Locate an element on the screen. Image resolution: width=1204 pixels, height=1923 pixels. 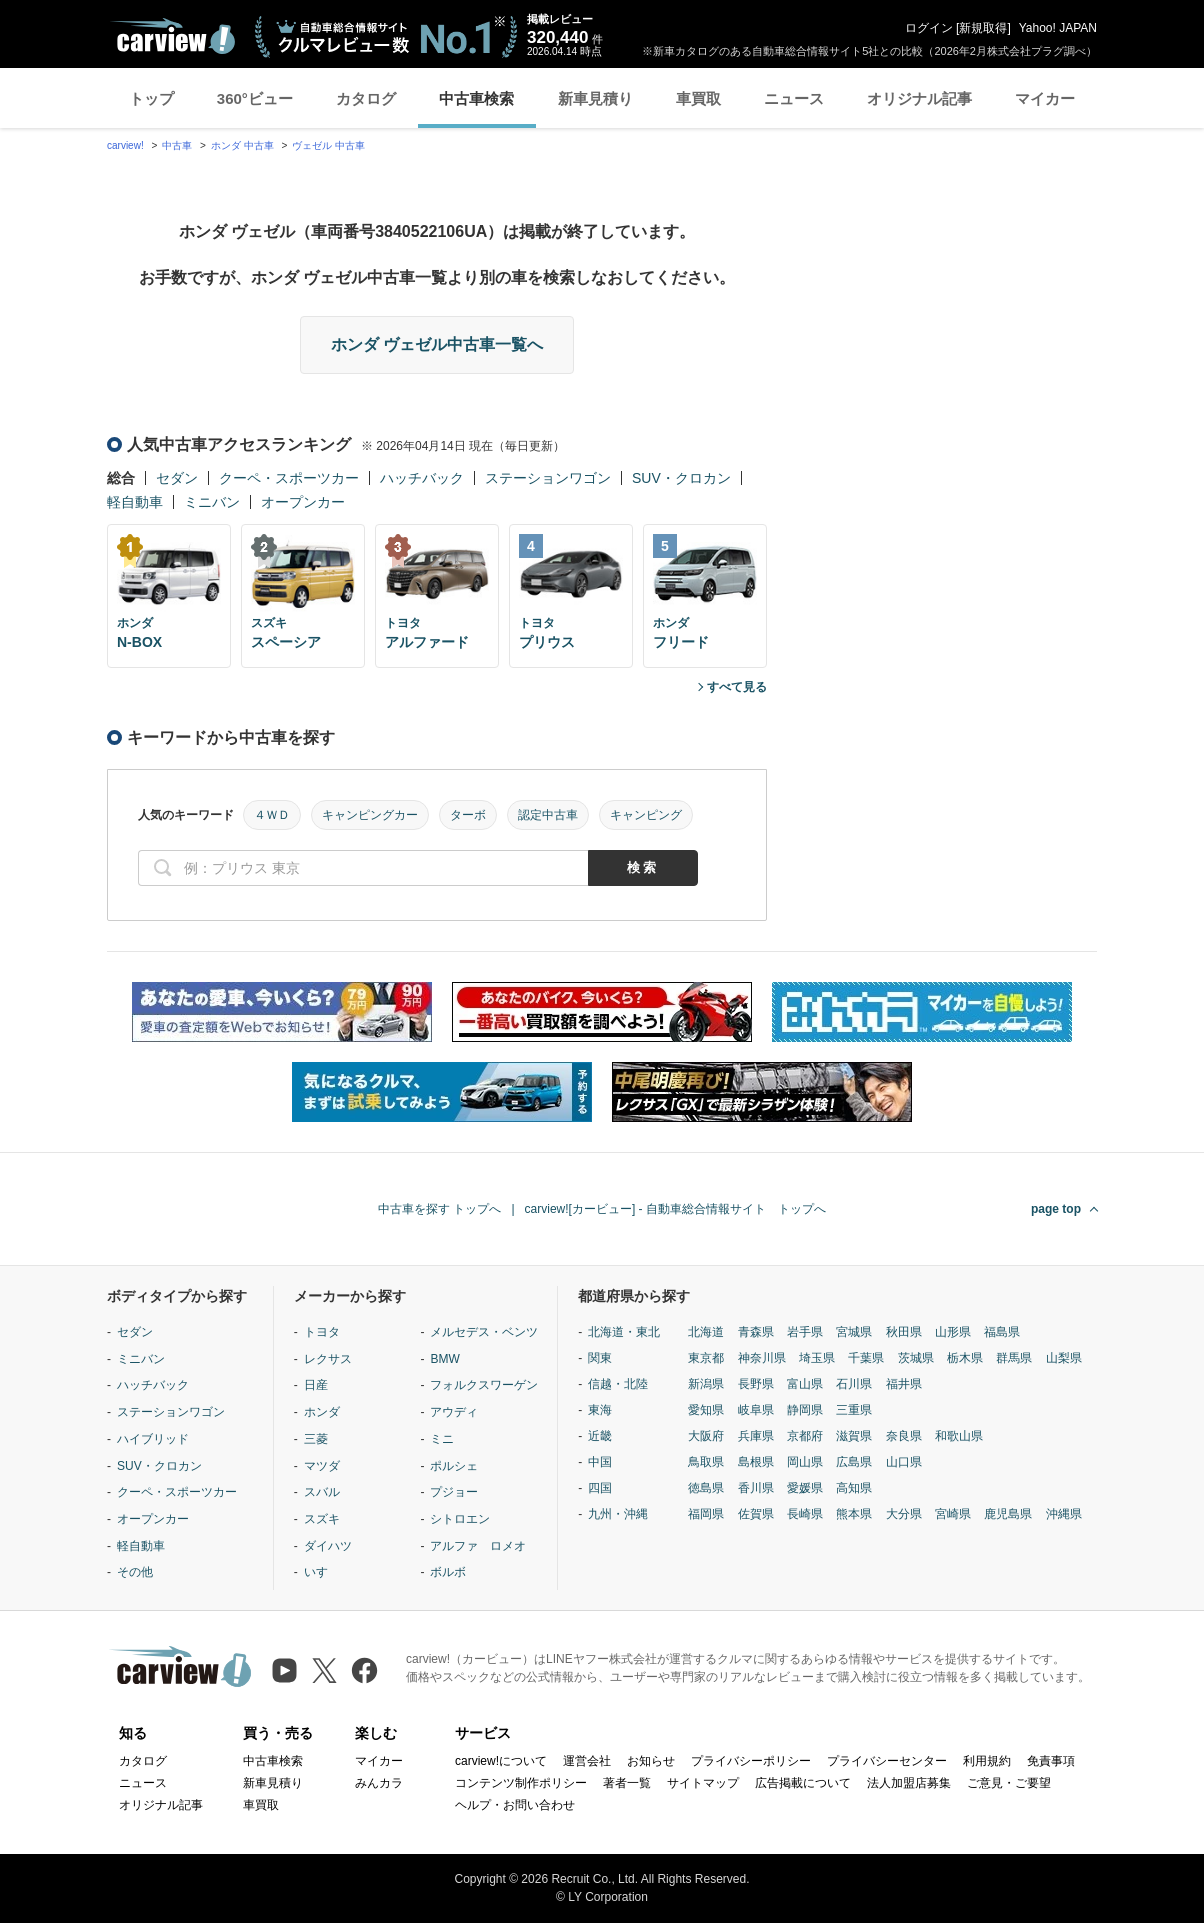
山形県 is located at coordinates (953, 1332).